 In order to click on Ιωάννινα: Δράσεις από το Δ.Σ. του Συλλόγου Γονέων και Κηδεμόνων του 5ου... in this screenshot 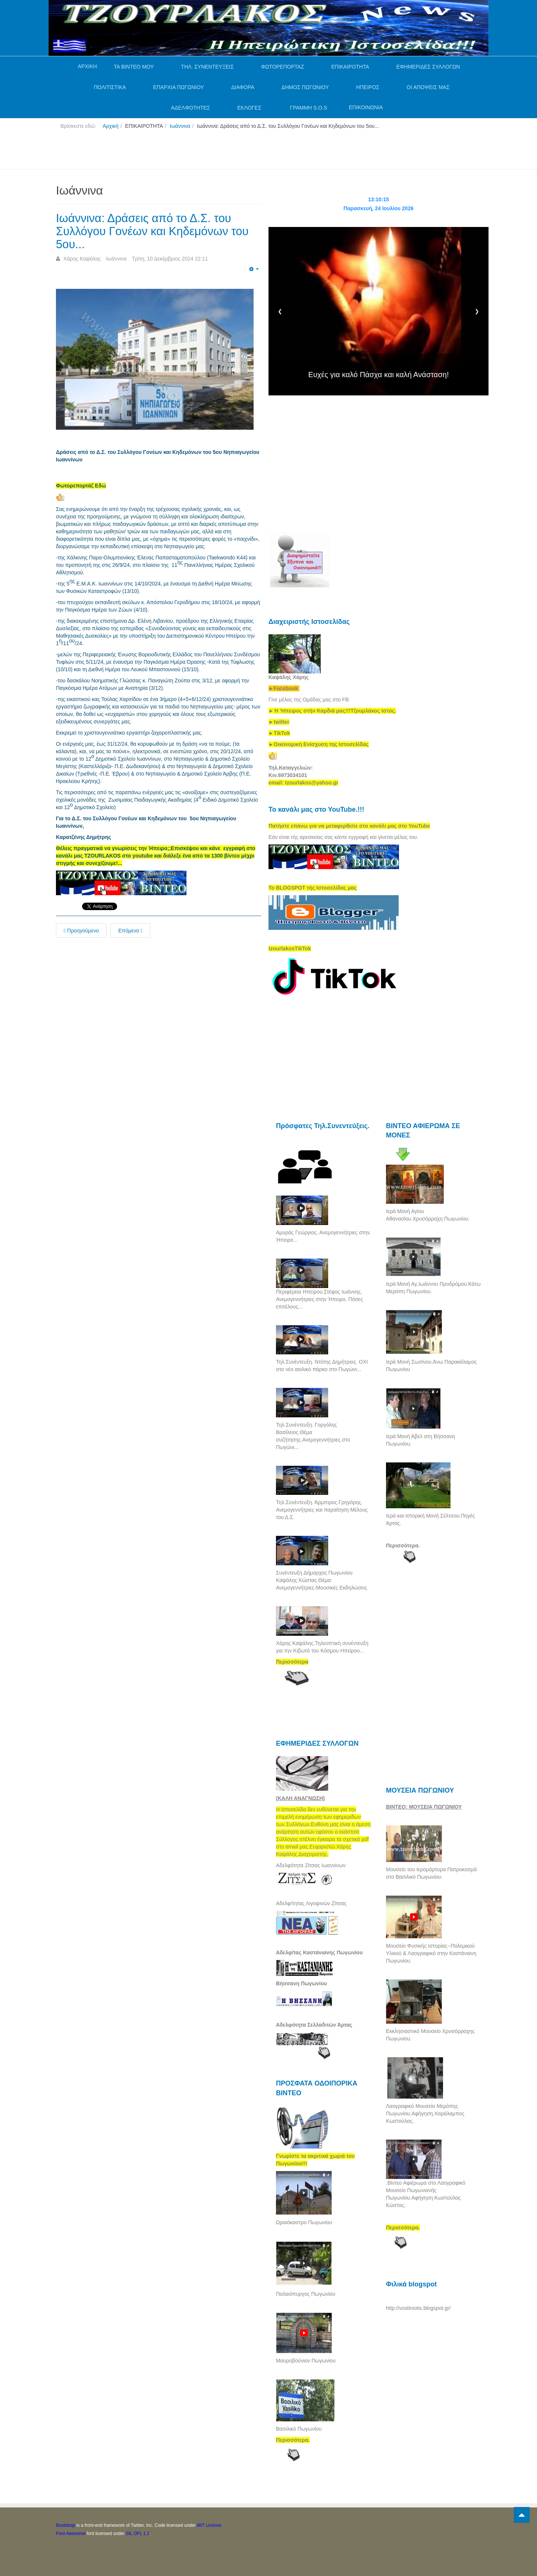, I will do `click(155, 231)`.